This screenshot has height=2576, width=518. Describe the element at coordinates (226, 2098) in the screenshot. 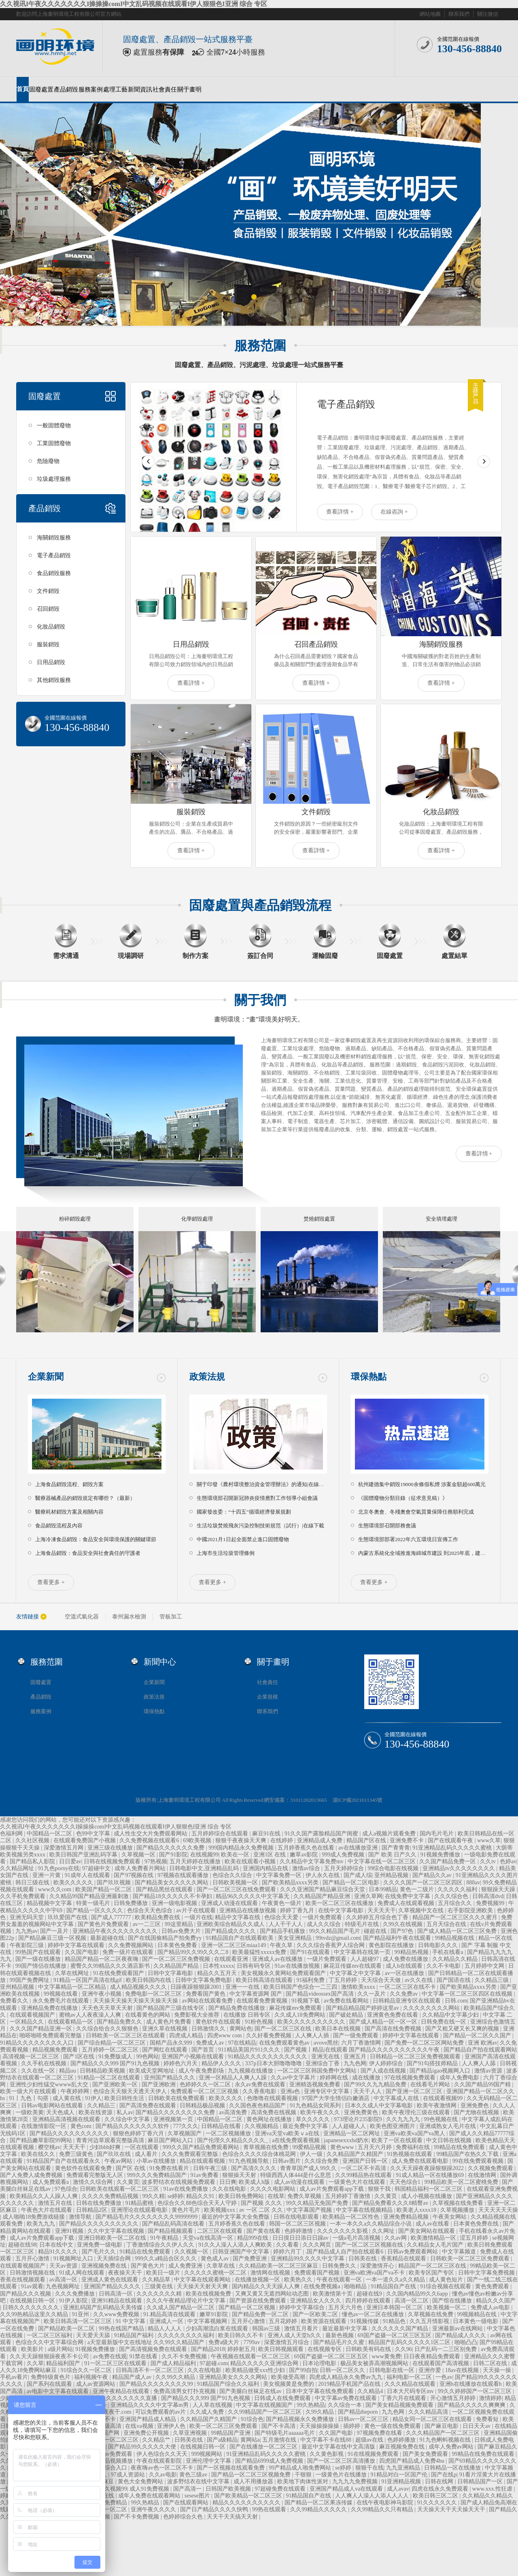

I see `欧美久久久久` at that location.